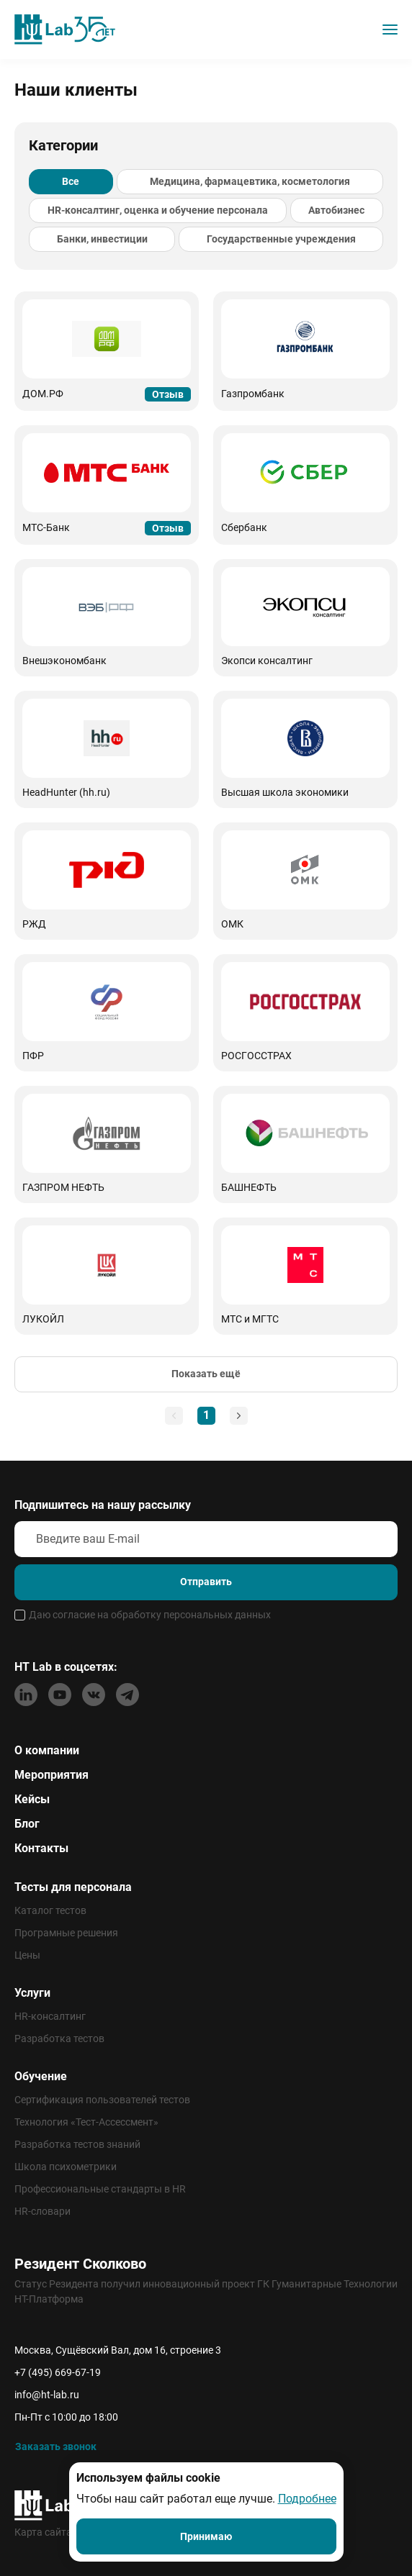 Image resolution: width=412 pixels, height=2576 pixels. I want to click on Сертификация пользователей тестов, so click(102, 2099).